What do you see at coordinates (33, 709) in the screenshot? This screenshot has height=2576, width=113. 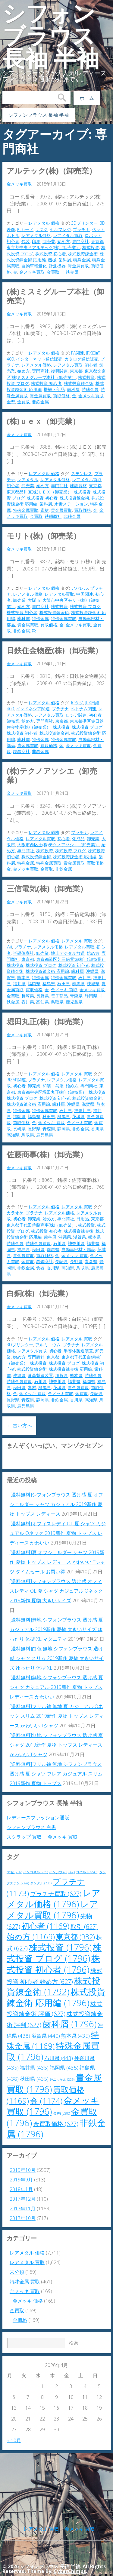 I see `インドネシア関連` at bounding box center [33, 709].